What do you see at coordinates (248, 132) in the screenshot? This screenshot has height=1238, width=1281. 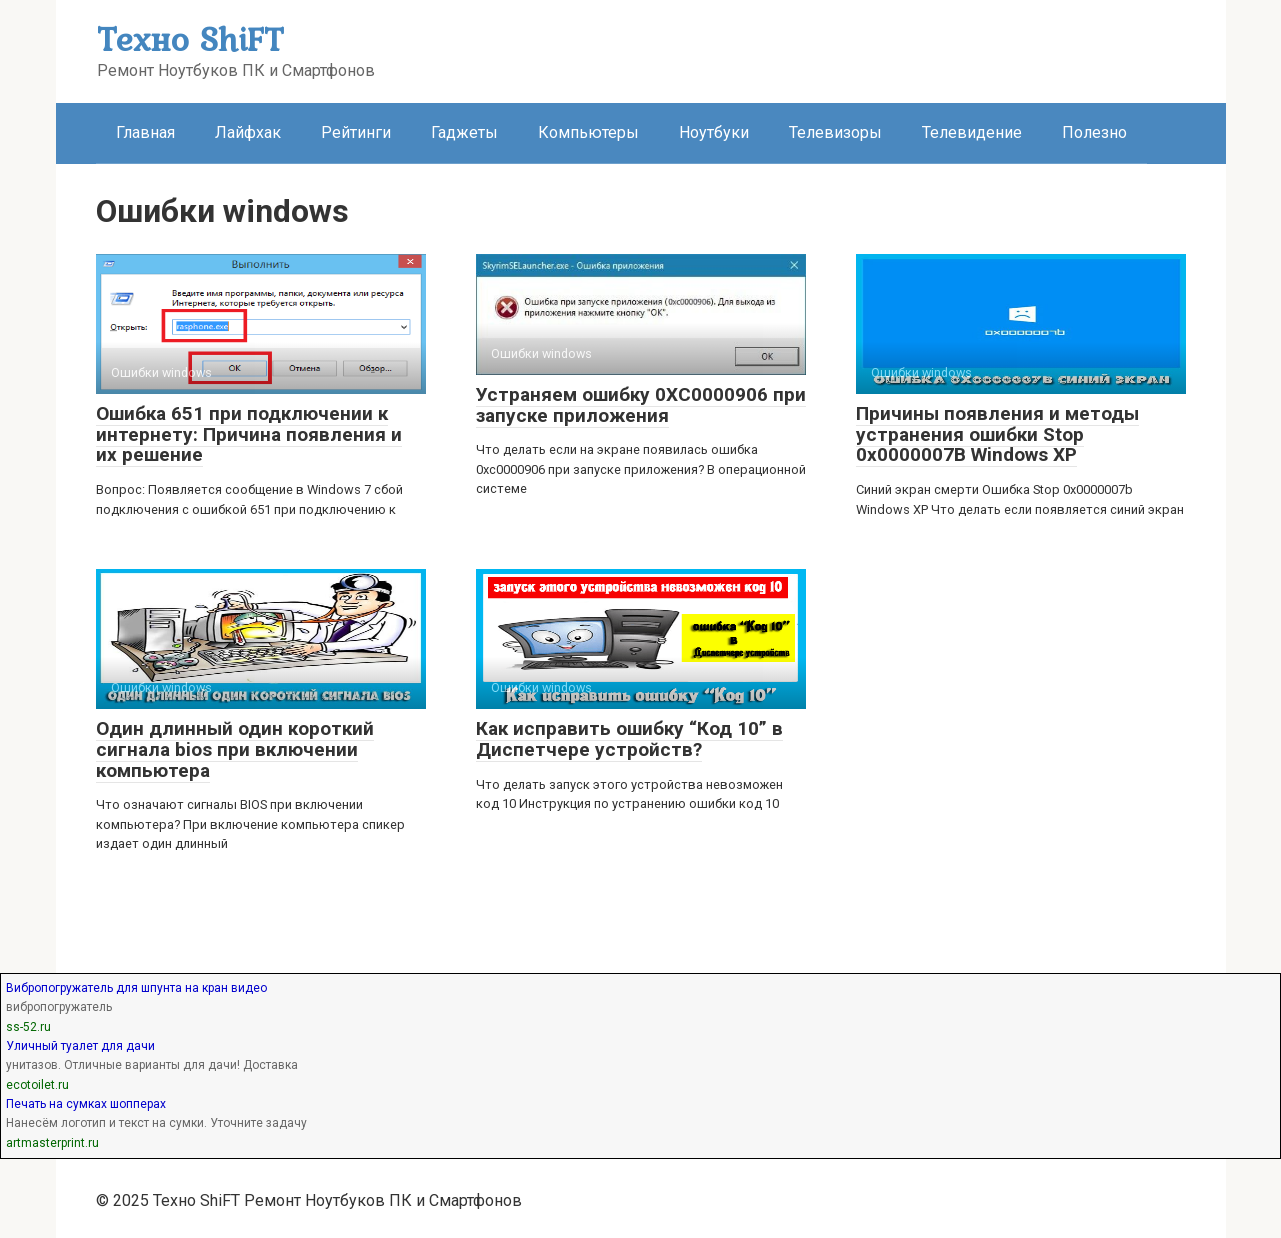 I see `Лайфхак` at bounding box center [248, 132].